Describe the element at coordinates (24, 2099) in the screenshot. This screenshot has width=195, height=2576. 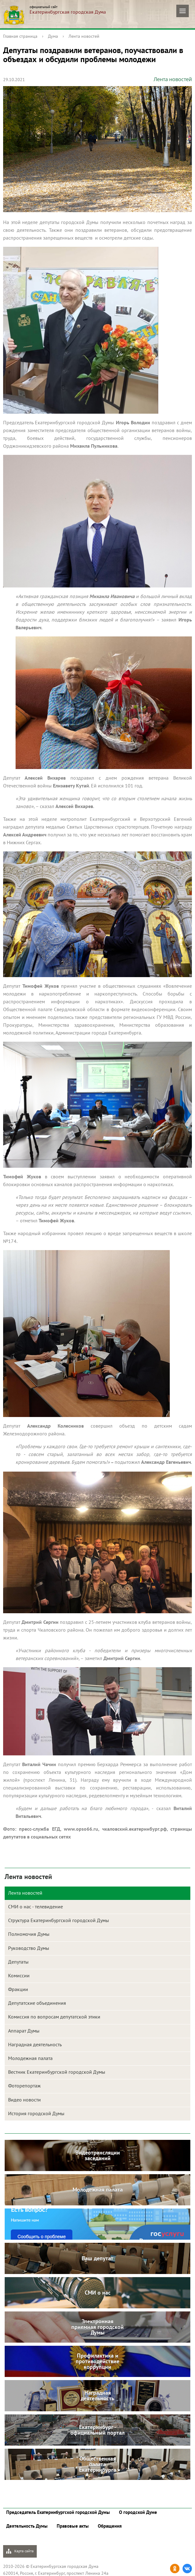
I see `Видео новости` at that location.